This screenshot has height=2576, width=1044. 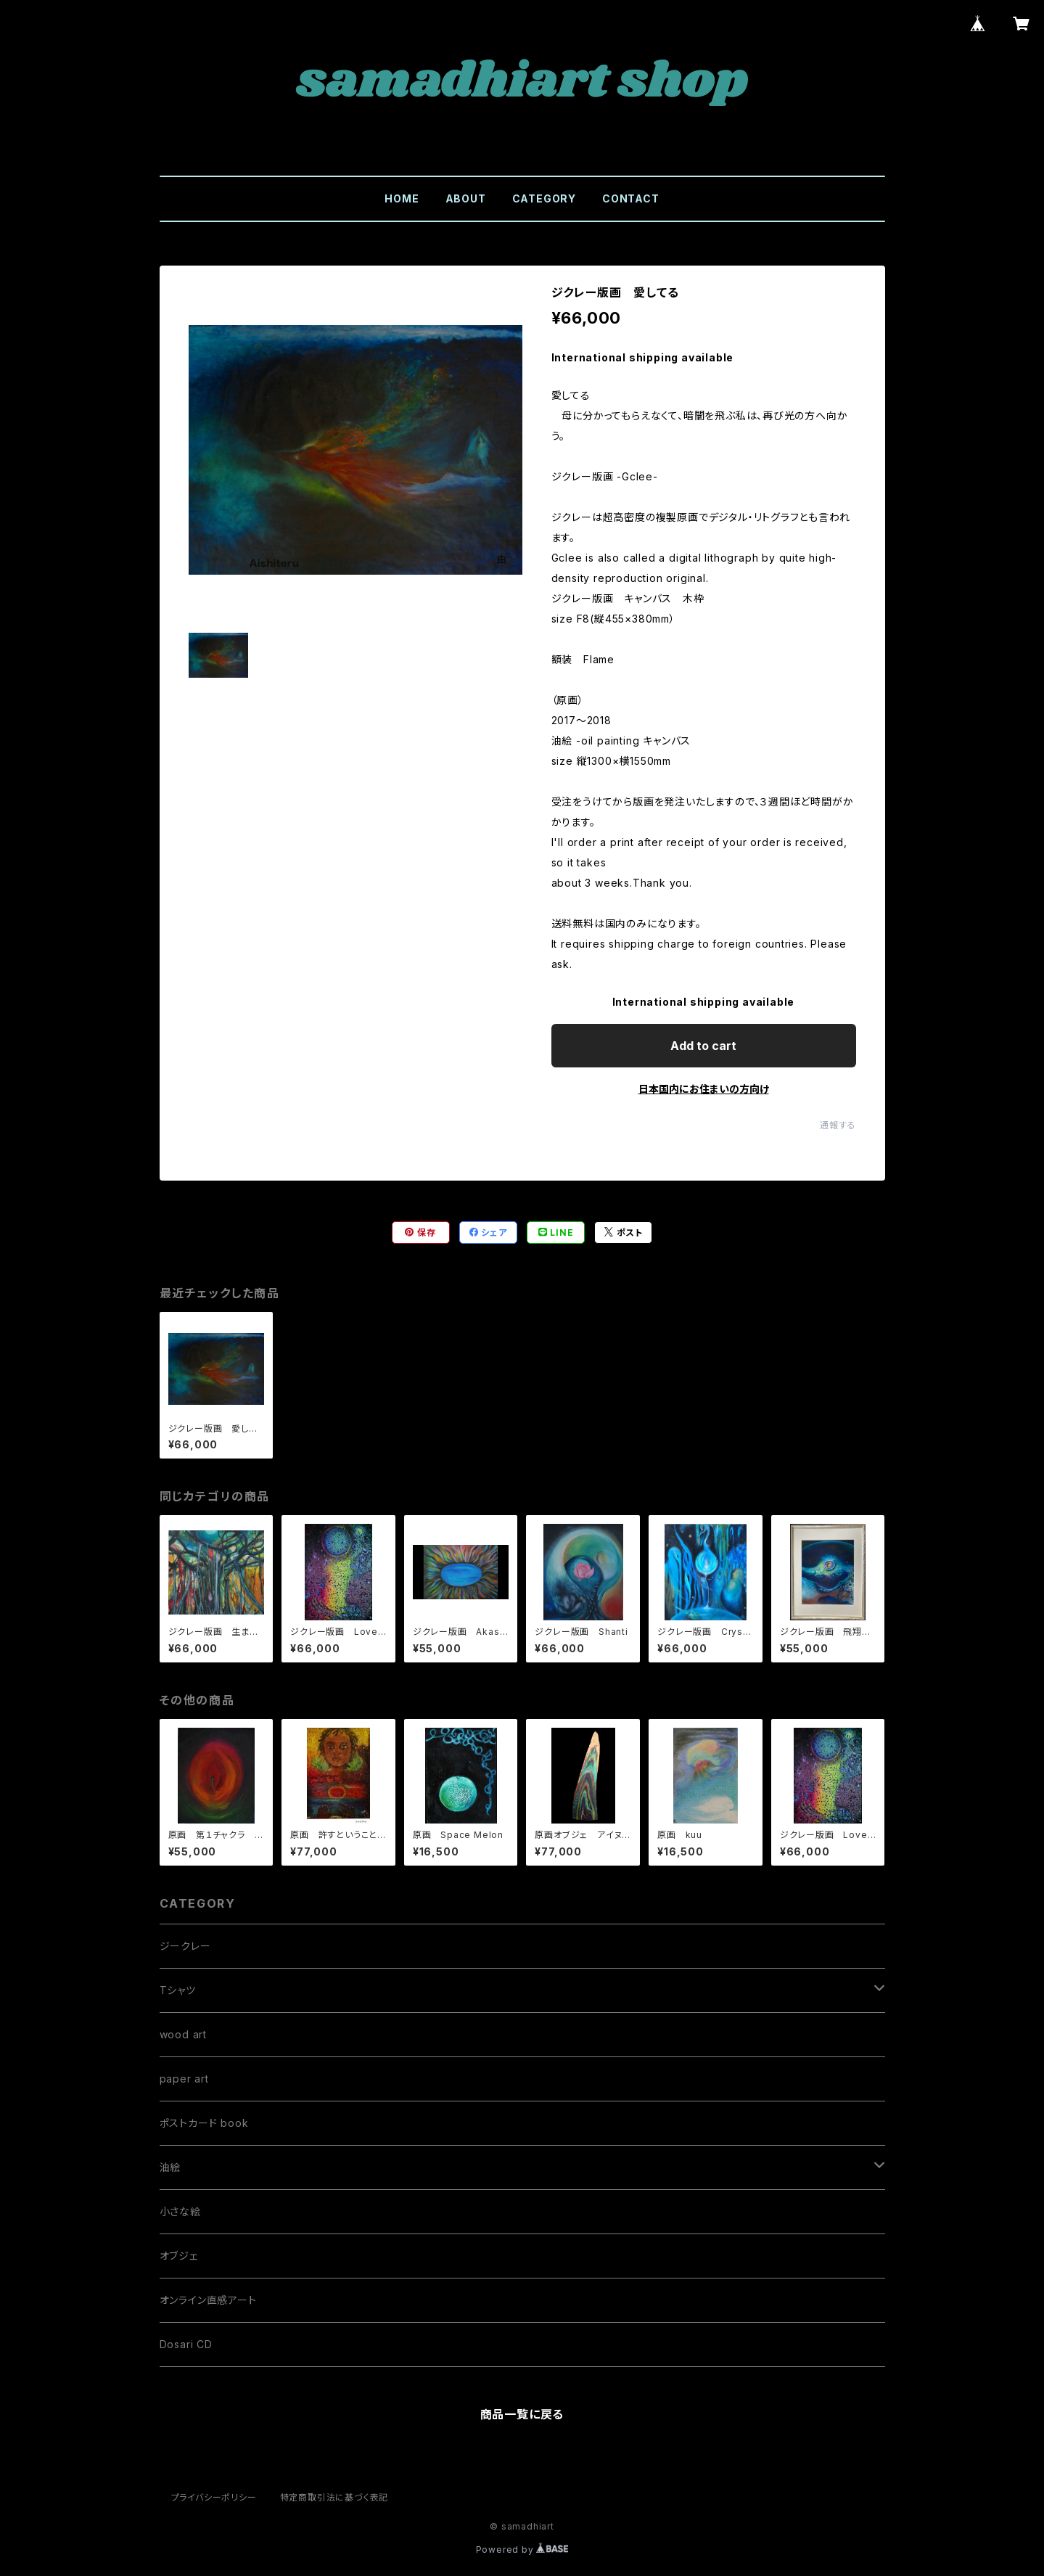 I want to click on paper art, so click(x=184, y=2078).